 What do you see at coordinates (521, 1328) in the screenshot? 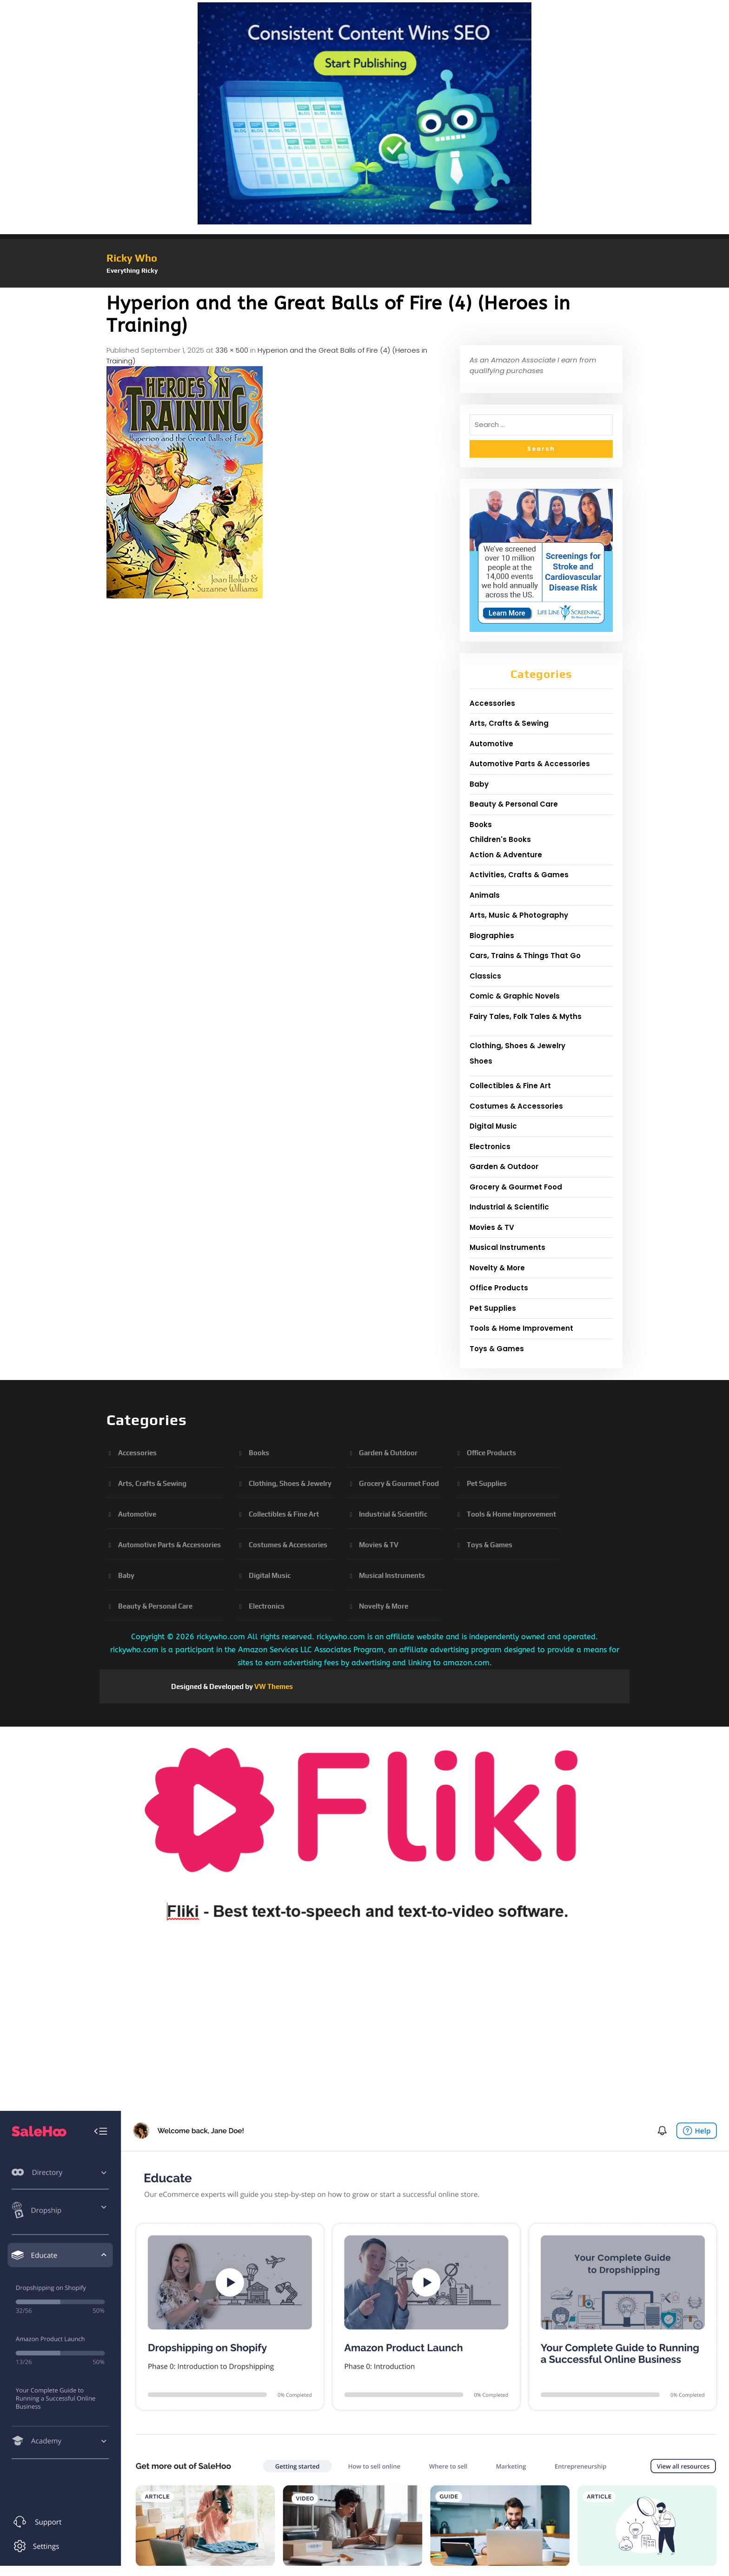
I see `Tools & Home Improvement` at bounding box center [521, 1328].